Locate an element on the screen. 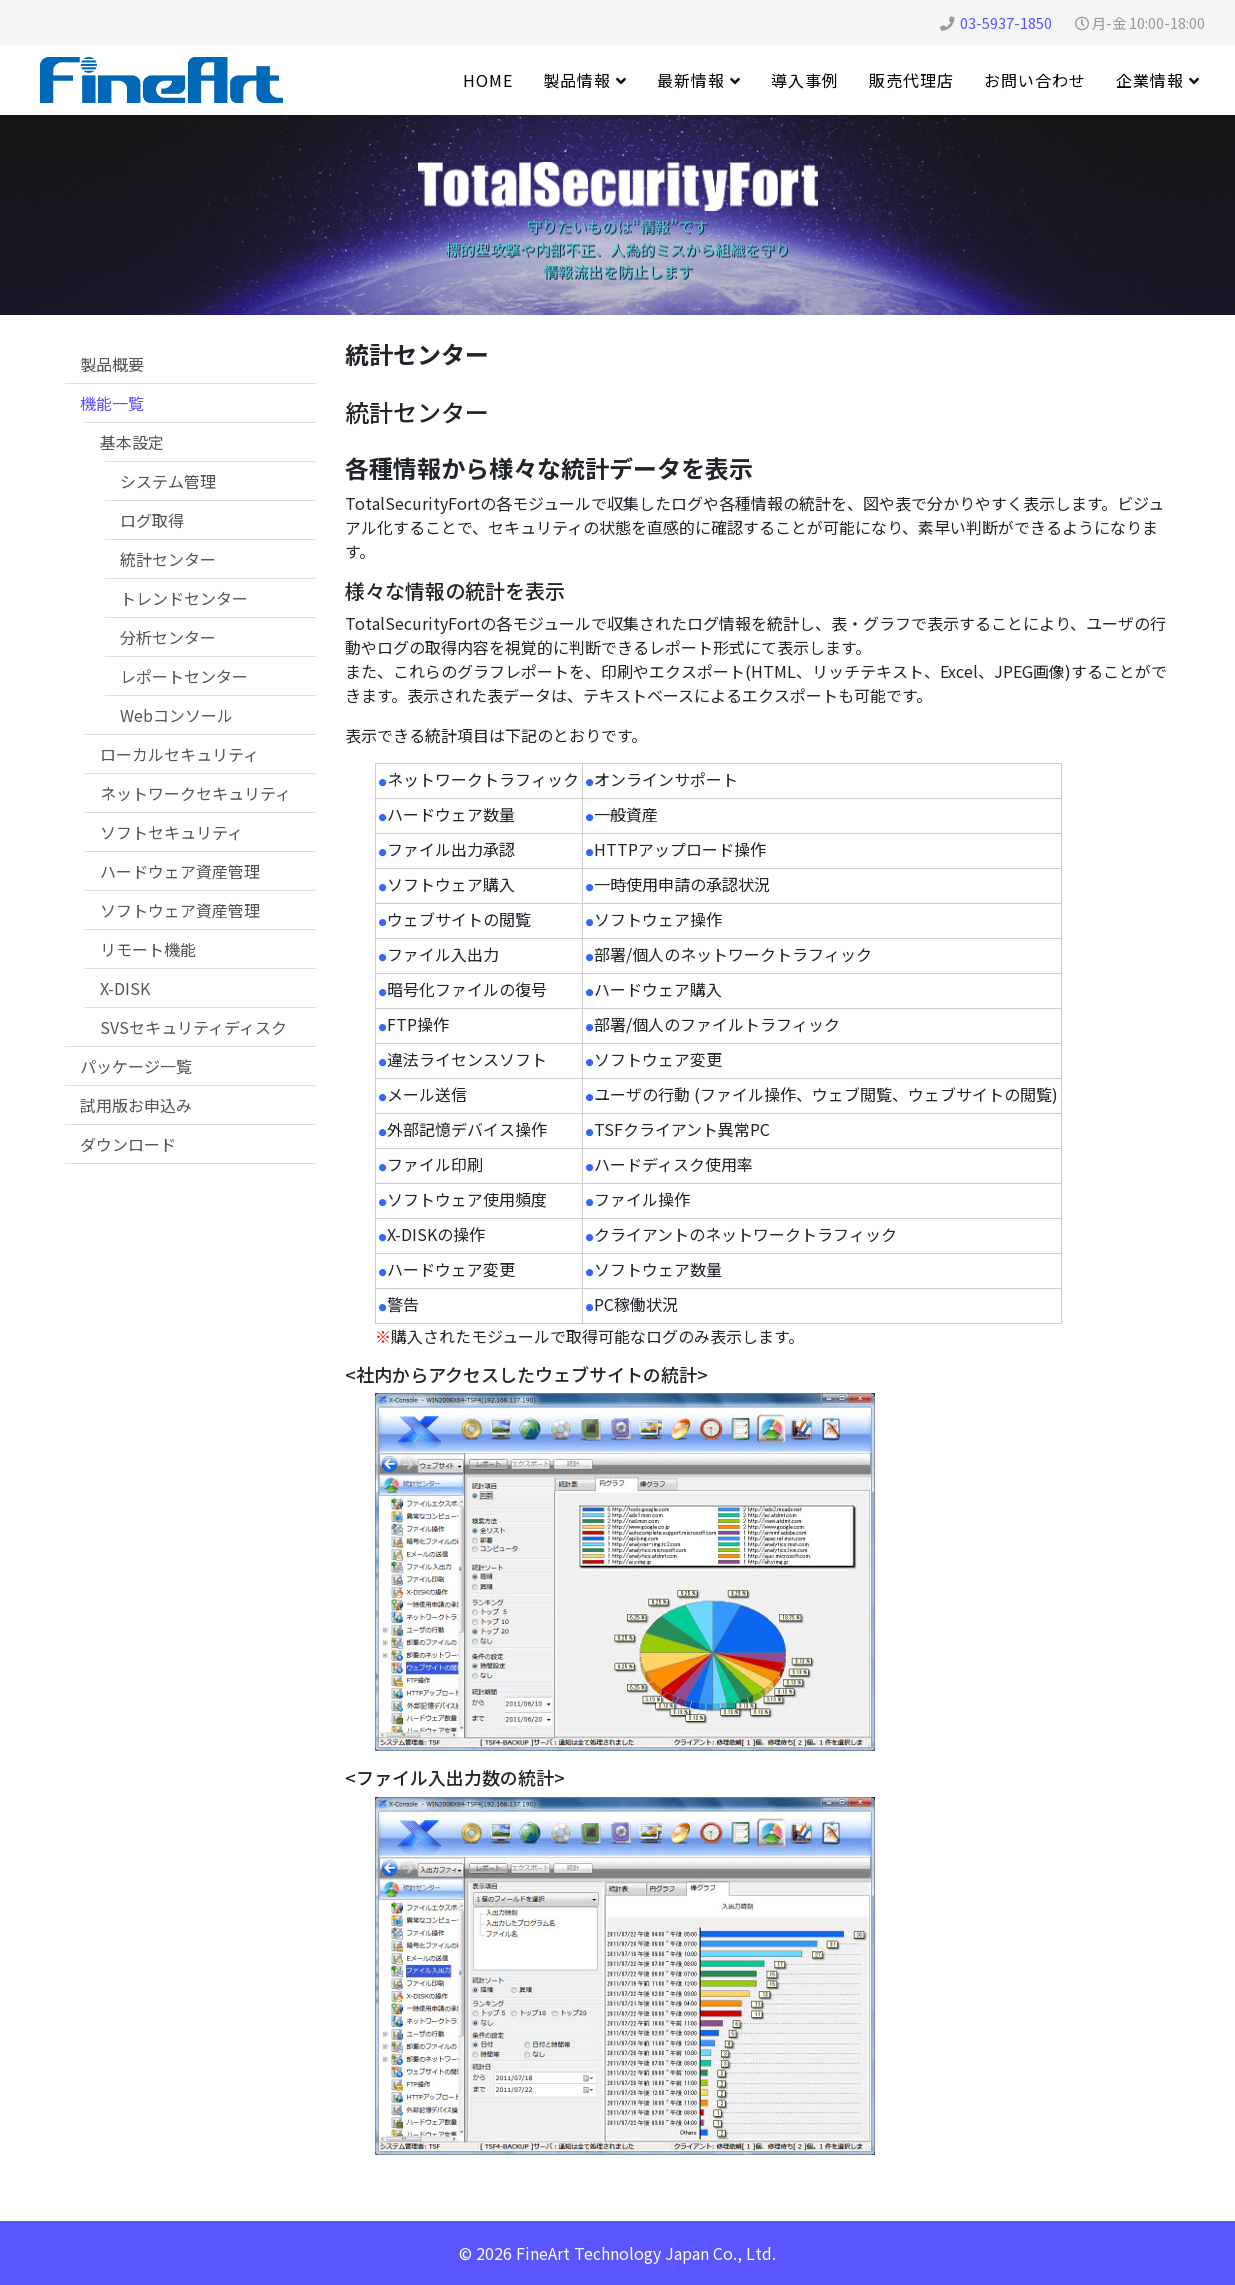 This screenshot has height=2285, width=1235. 03-5937-1850 is located at coordinates (1006, 22).